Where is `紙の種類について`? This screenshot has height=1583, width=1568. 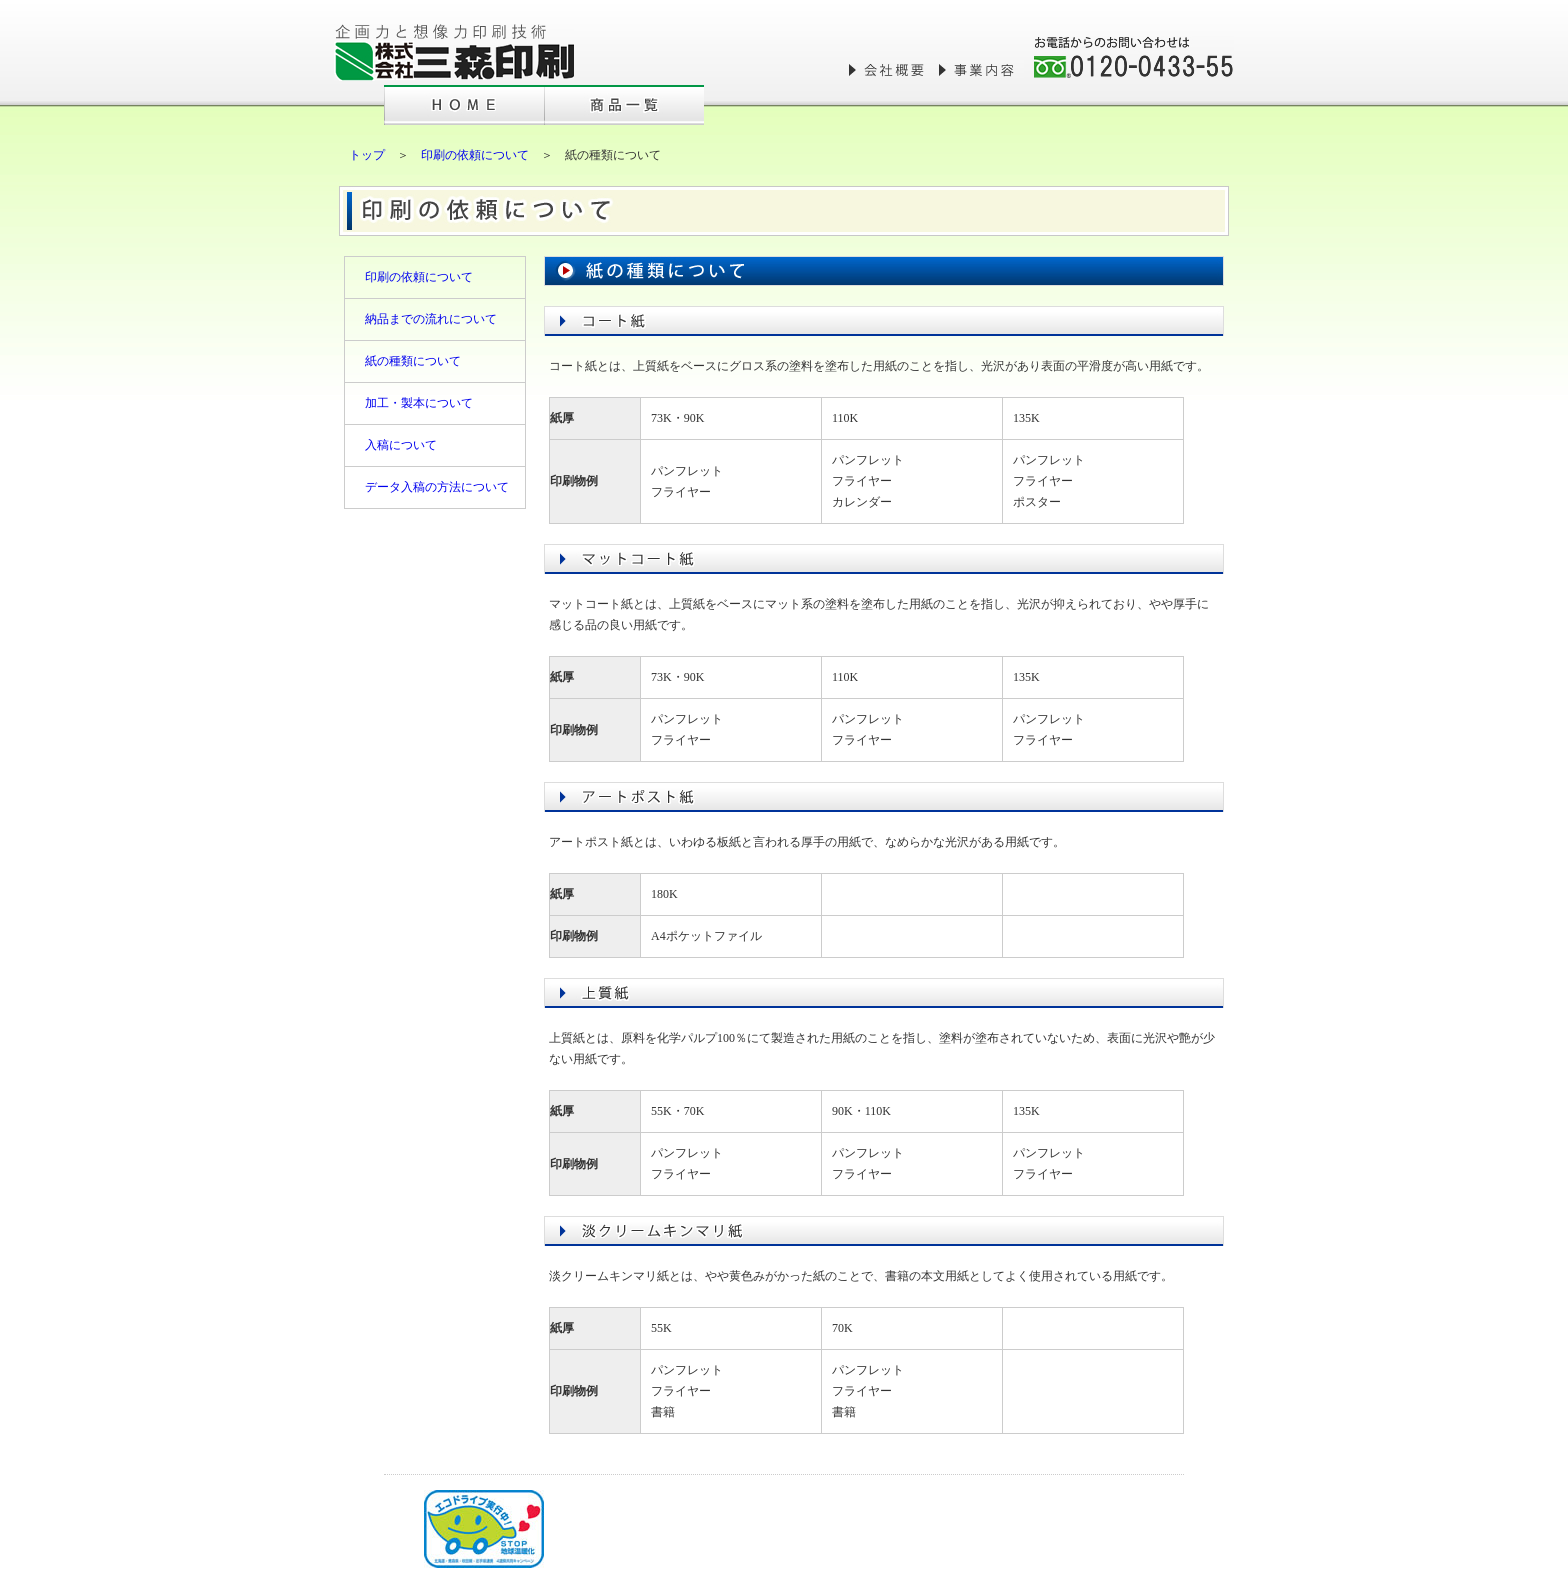
紙の種類について is located at coordinates (413, 361).